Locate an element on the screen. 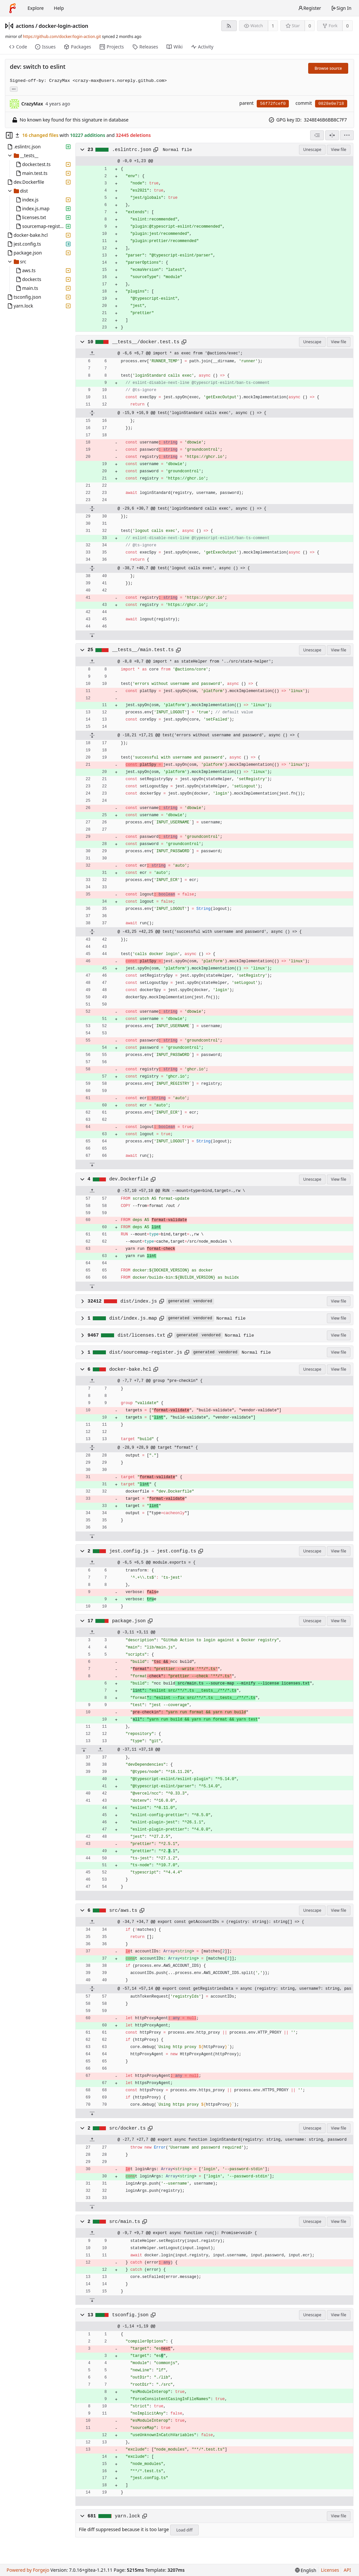 The image size is (359, 2576). src/main.ts is located at coordinates (124, 2221).